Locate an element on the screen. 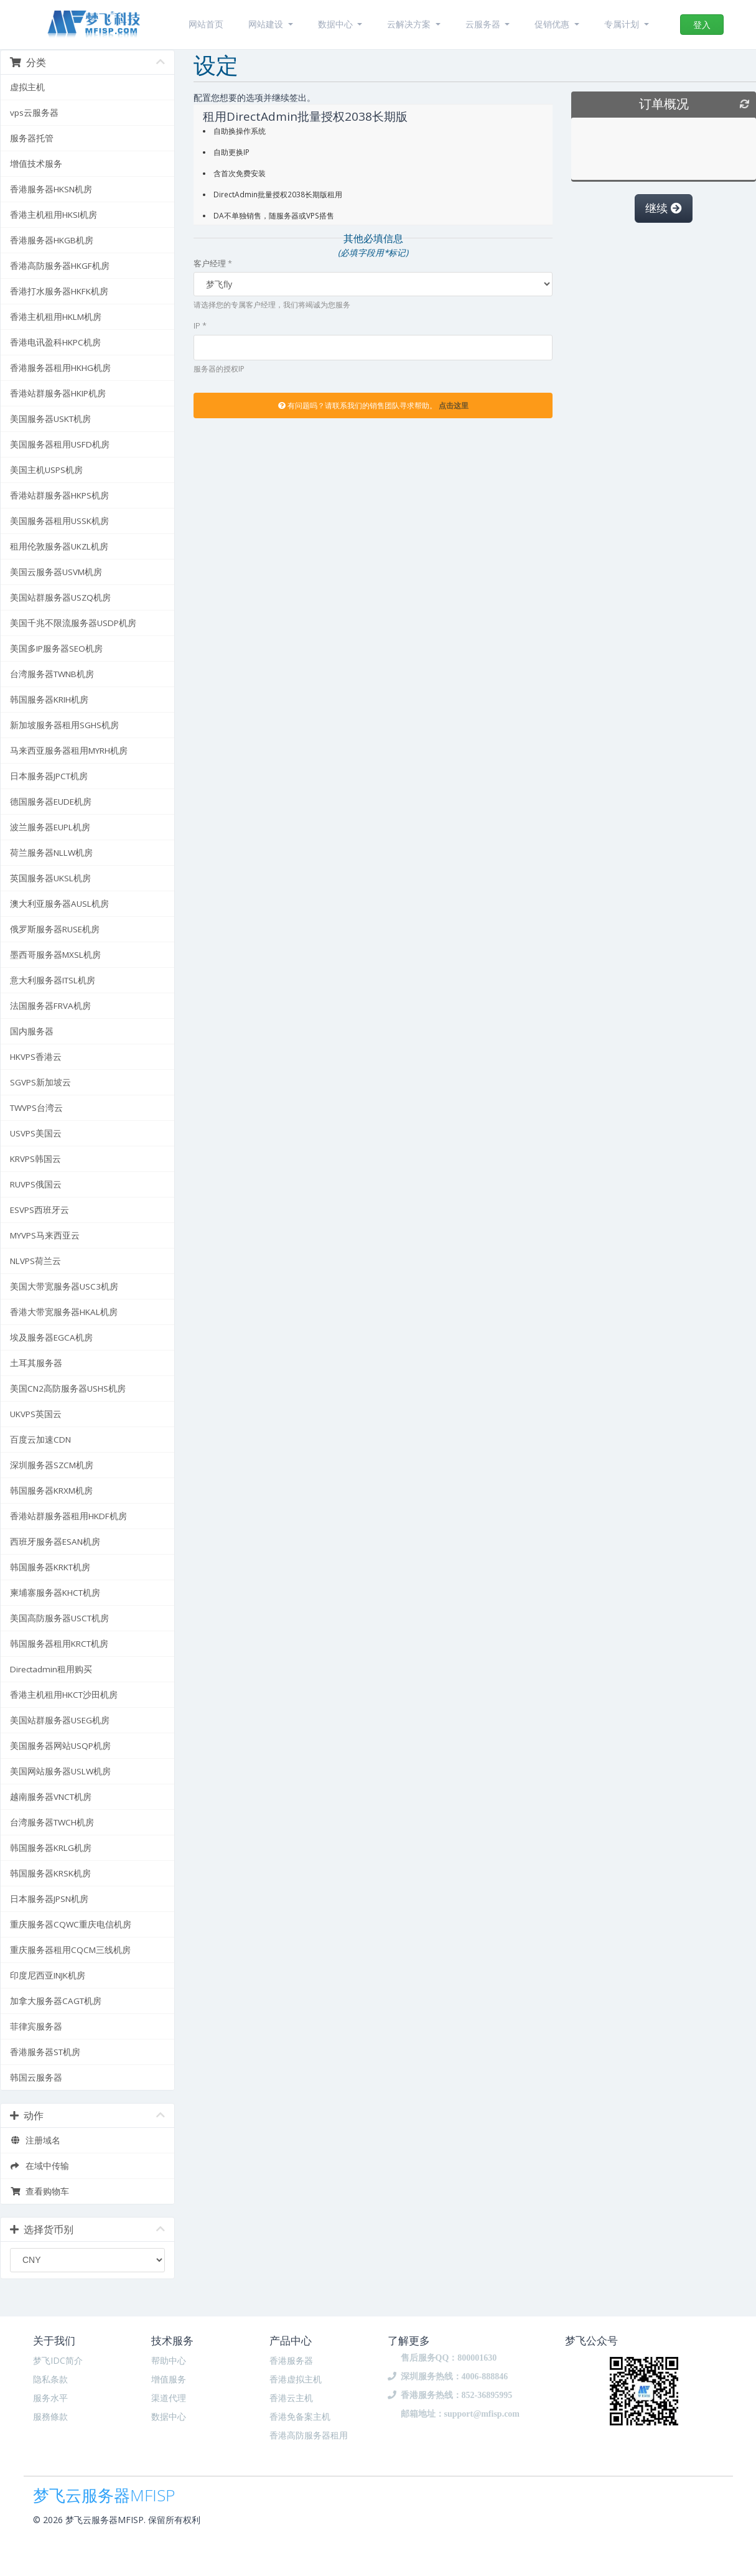 The image size is (756, 2576). 数据中心 is located at coordinates (168, 2416).